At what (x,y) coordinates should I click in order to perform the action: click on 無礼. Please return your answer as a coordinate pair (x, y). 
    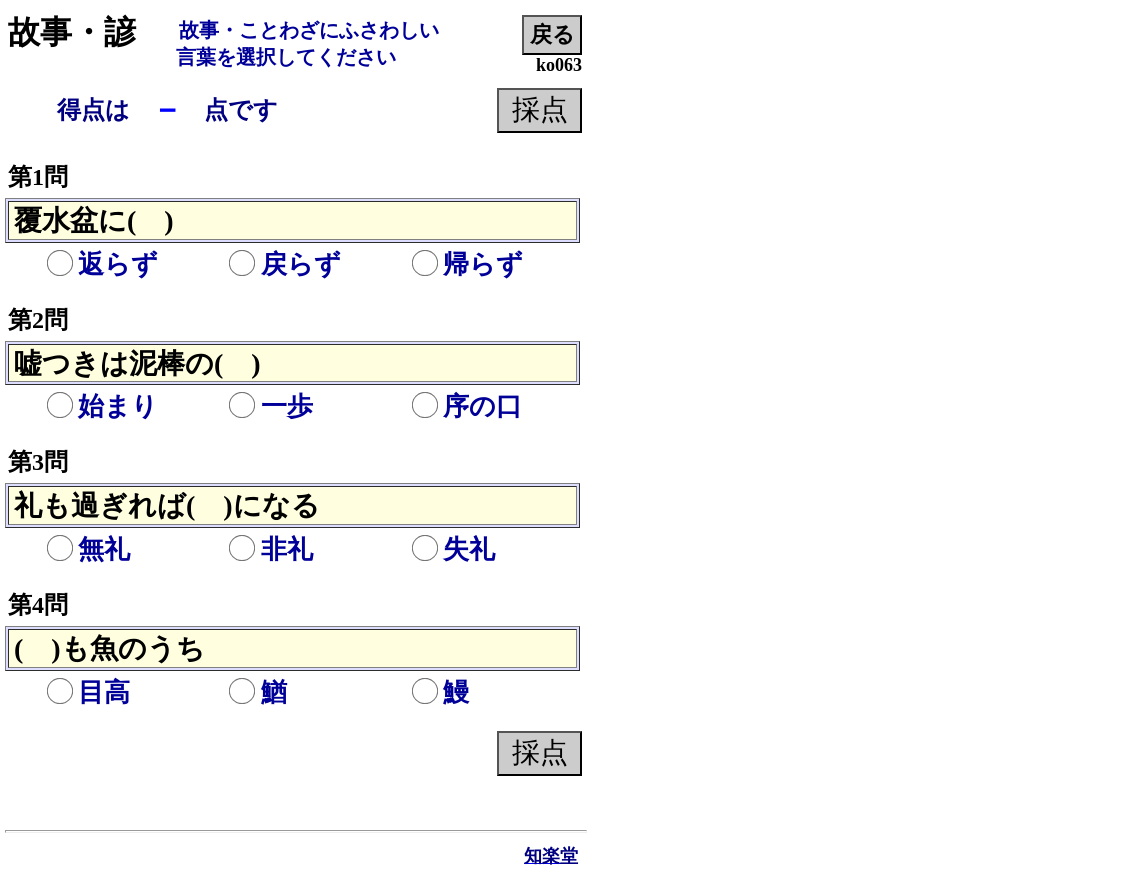
    Looking at the image, I should click on (88, 549).